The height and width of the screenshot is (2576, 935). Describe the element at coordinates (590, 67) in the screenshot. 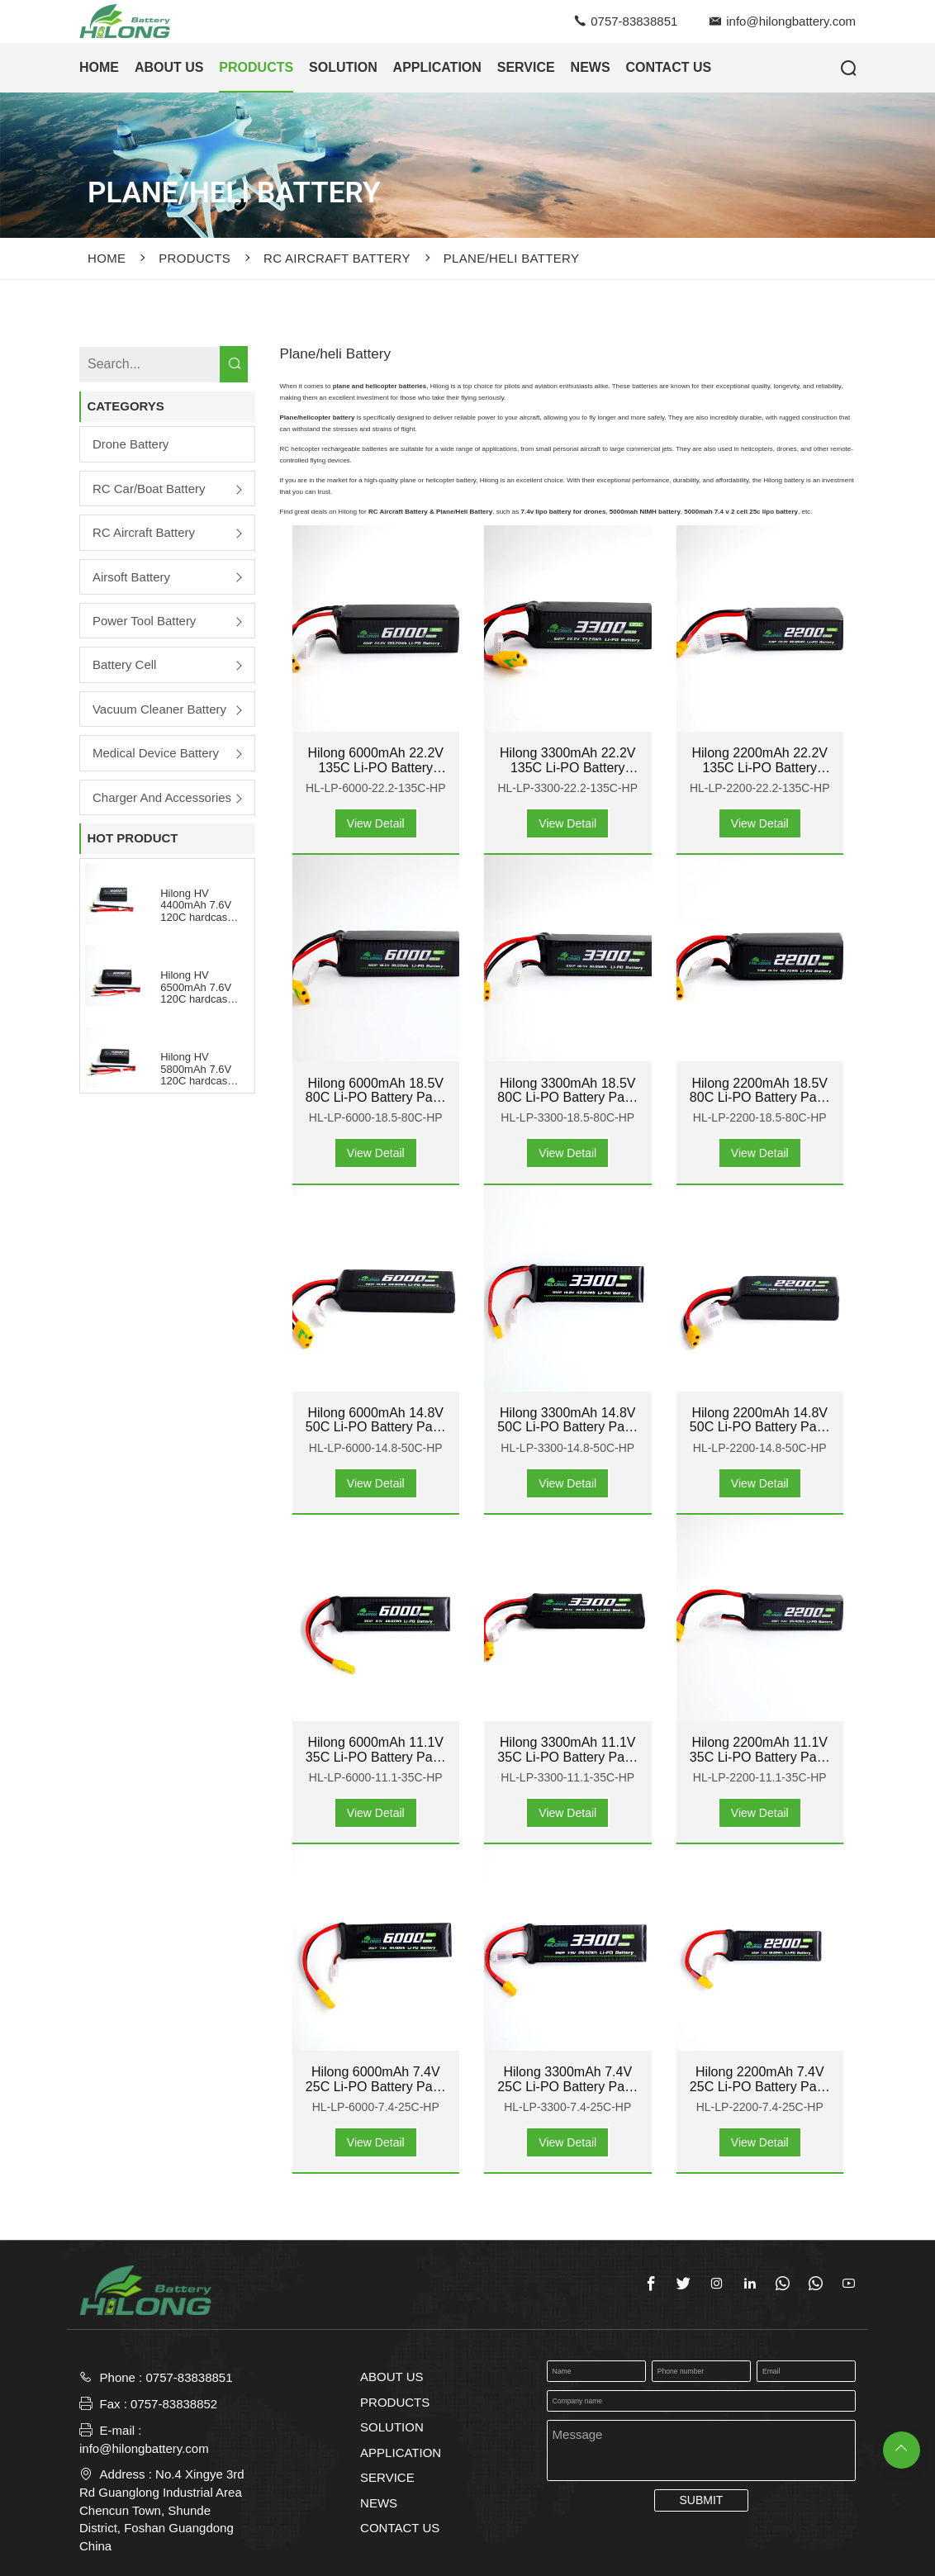

I see `NEWS` at that location.